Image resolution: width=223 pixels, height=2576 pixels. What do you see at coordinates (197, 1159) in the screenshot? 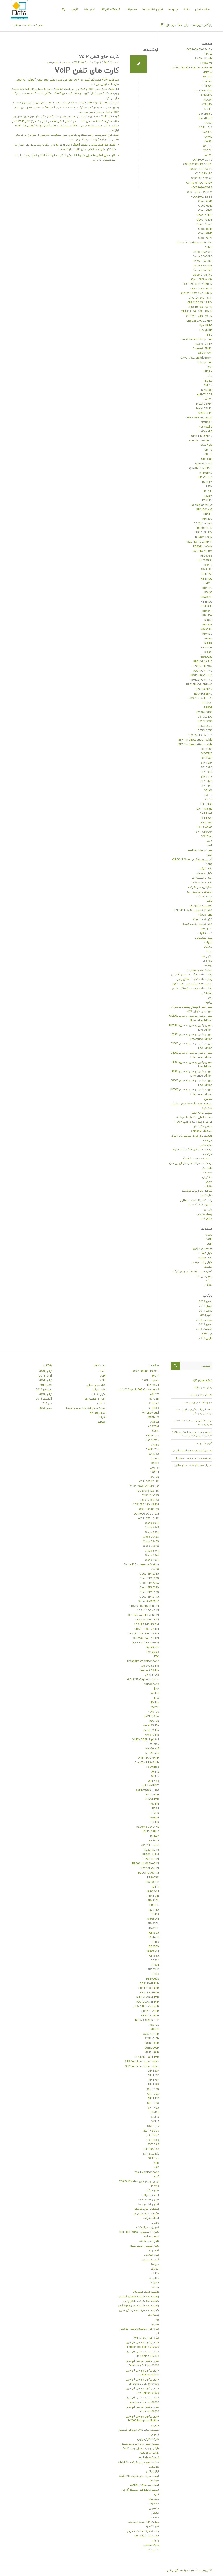
I see `لیست محصولات Yealink` at bounding box center [197, 1159].